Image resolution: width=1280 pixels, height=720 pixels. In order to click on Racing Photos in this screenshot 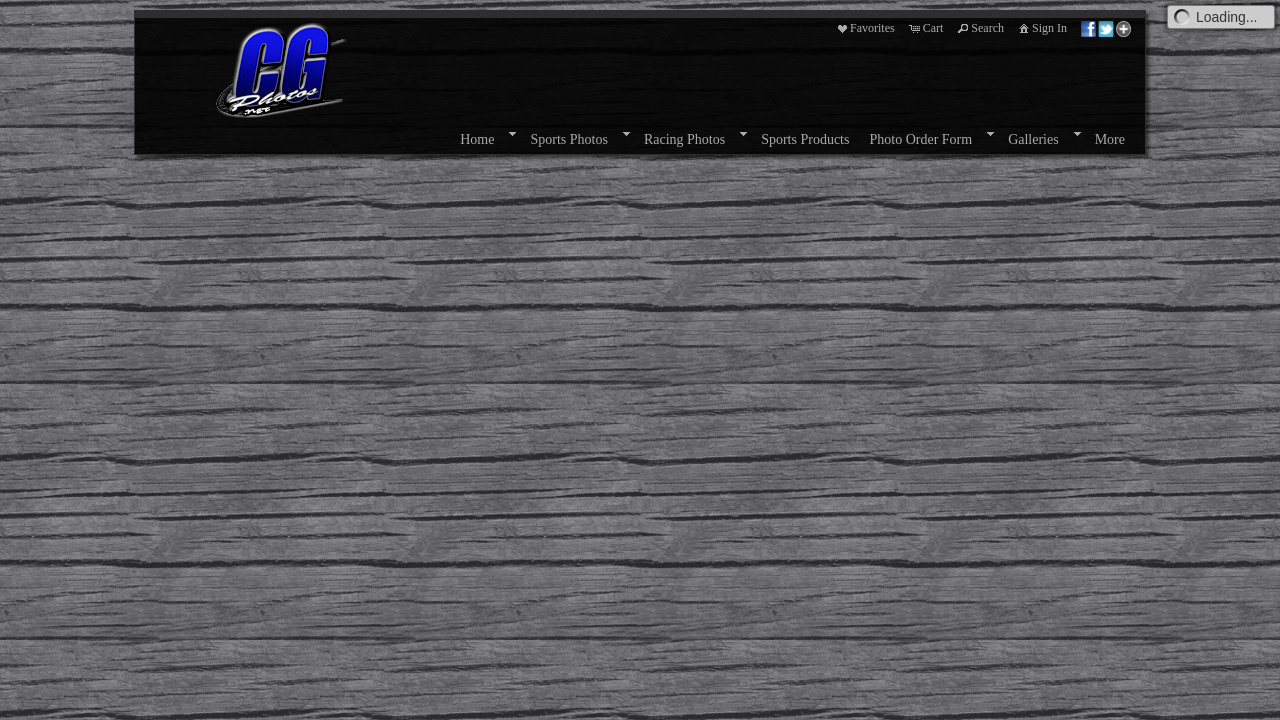, I will do `click(684, 139)`.